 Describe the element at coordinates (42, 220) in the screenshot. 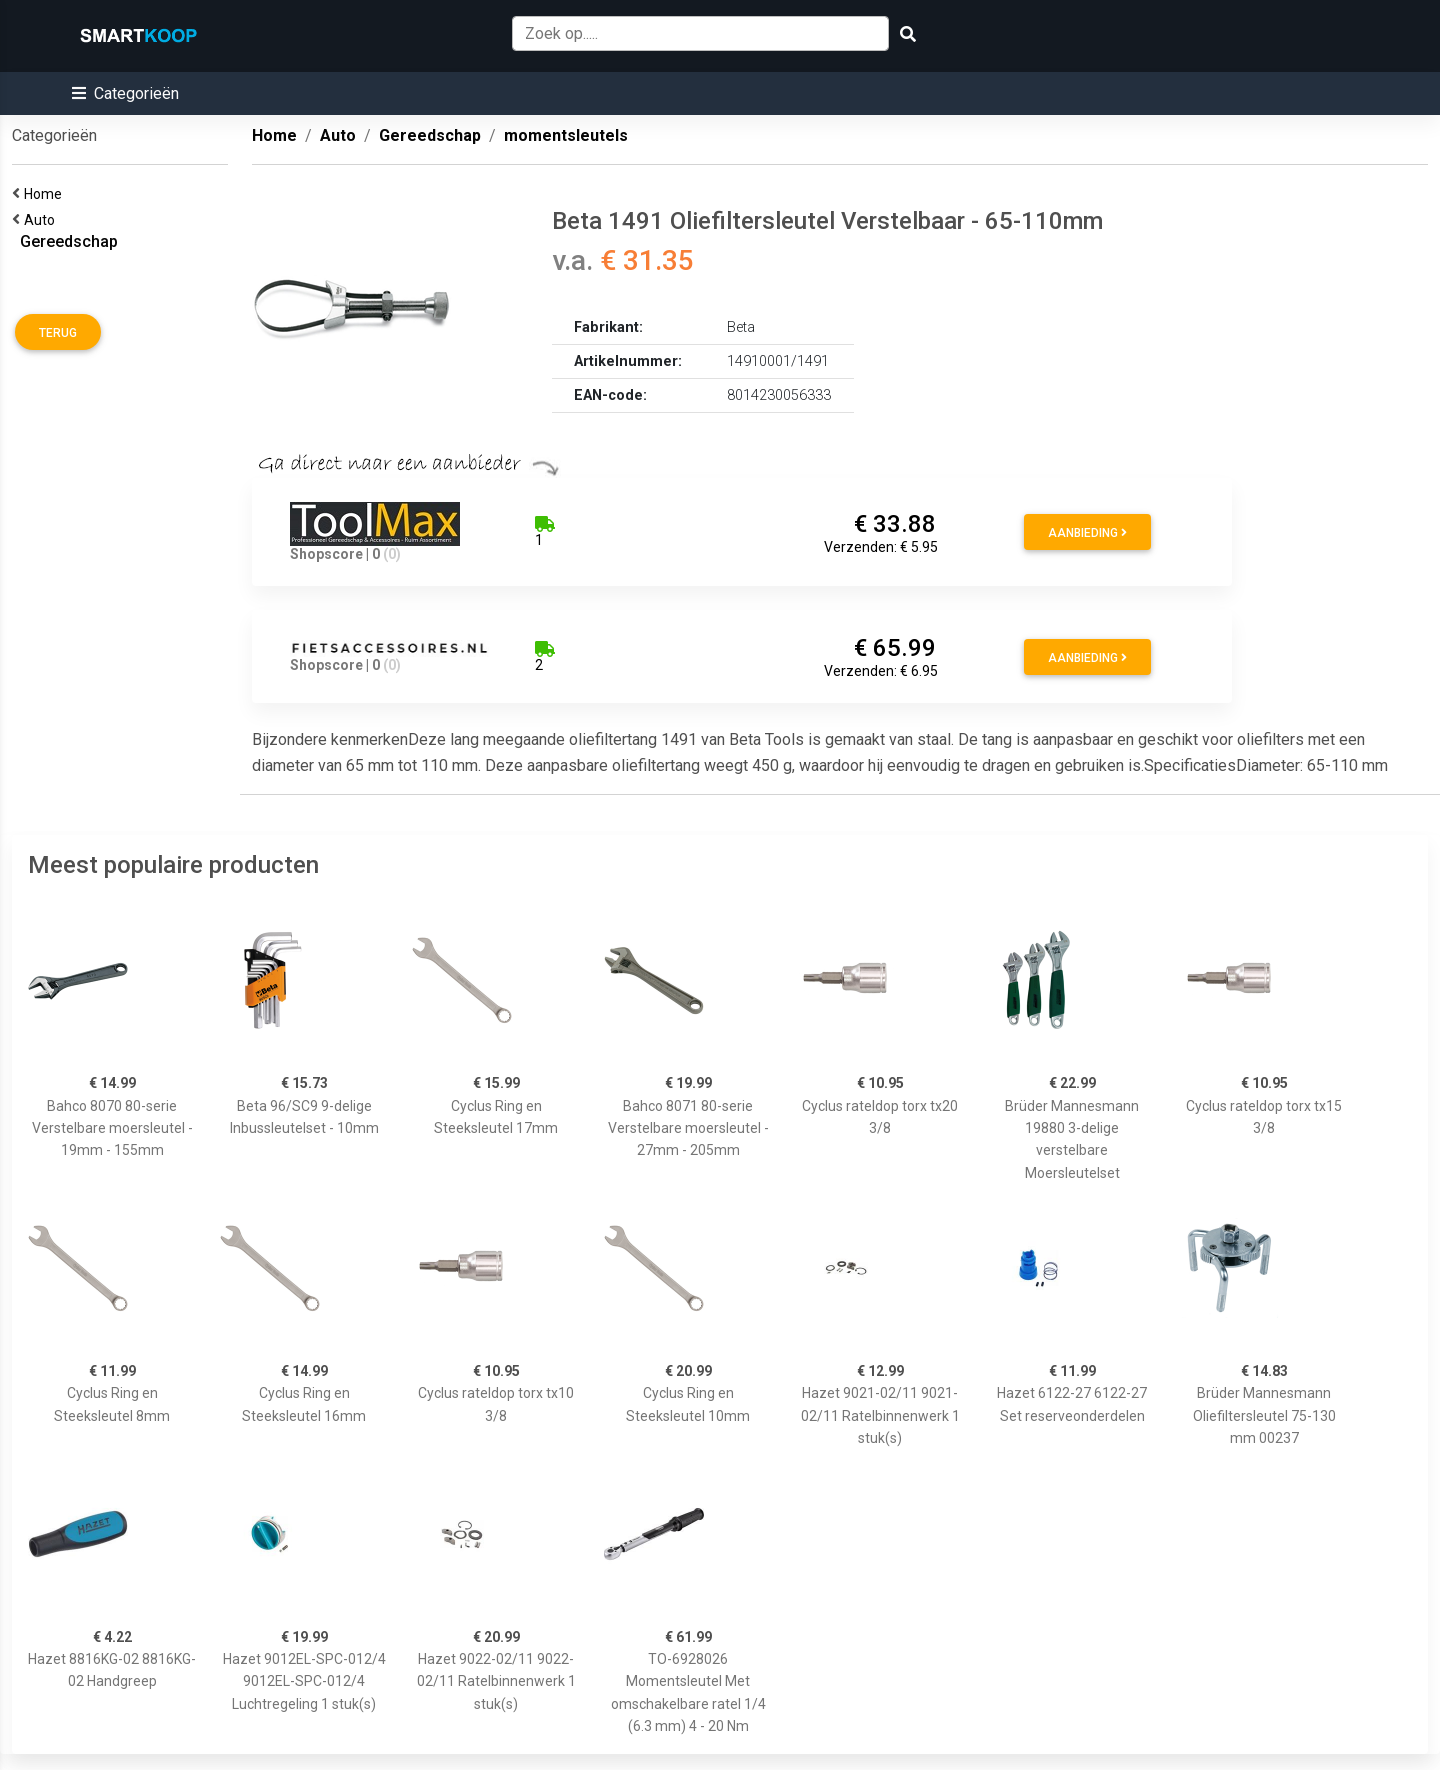

I see `Auto` at that location.